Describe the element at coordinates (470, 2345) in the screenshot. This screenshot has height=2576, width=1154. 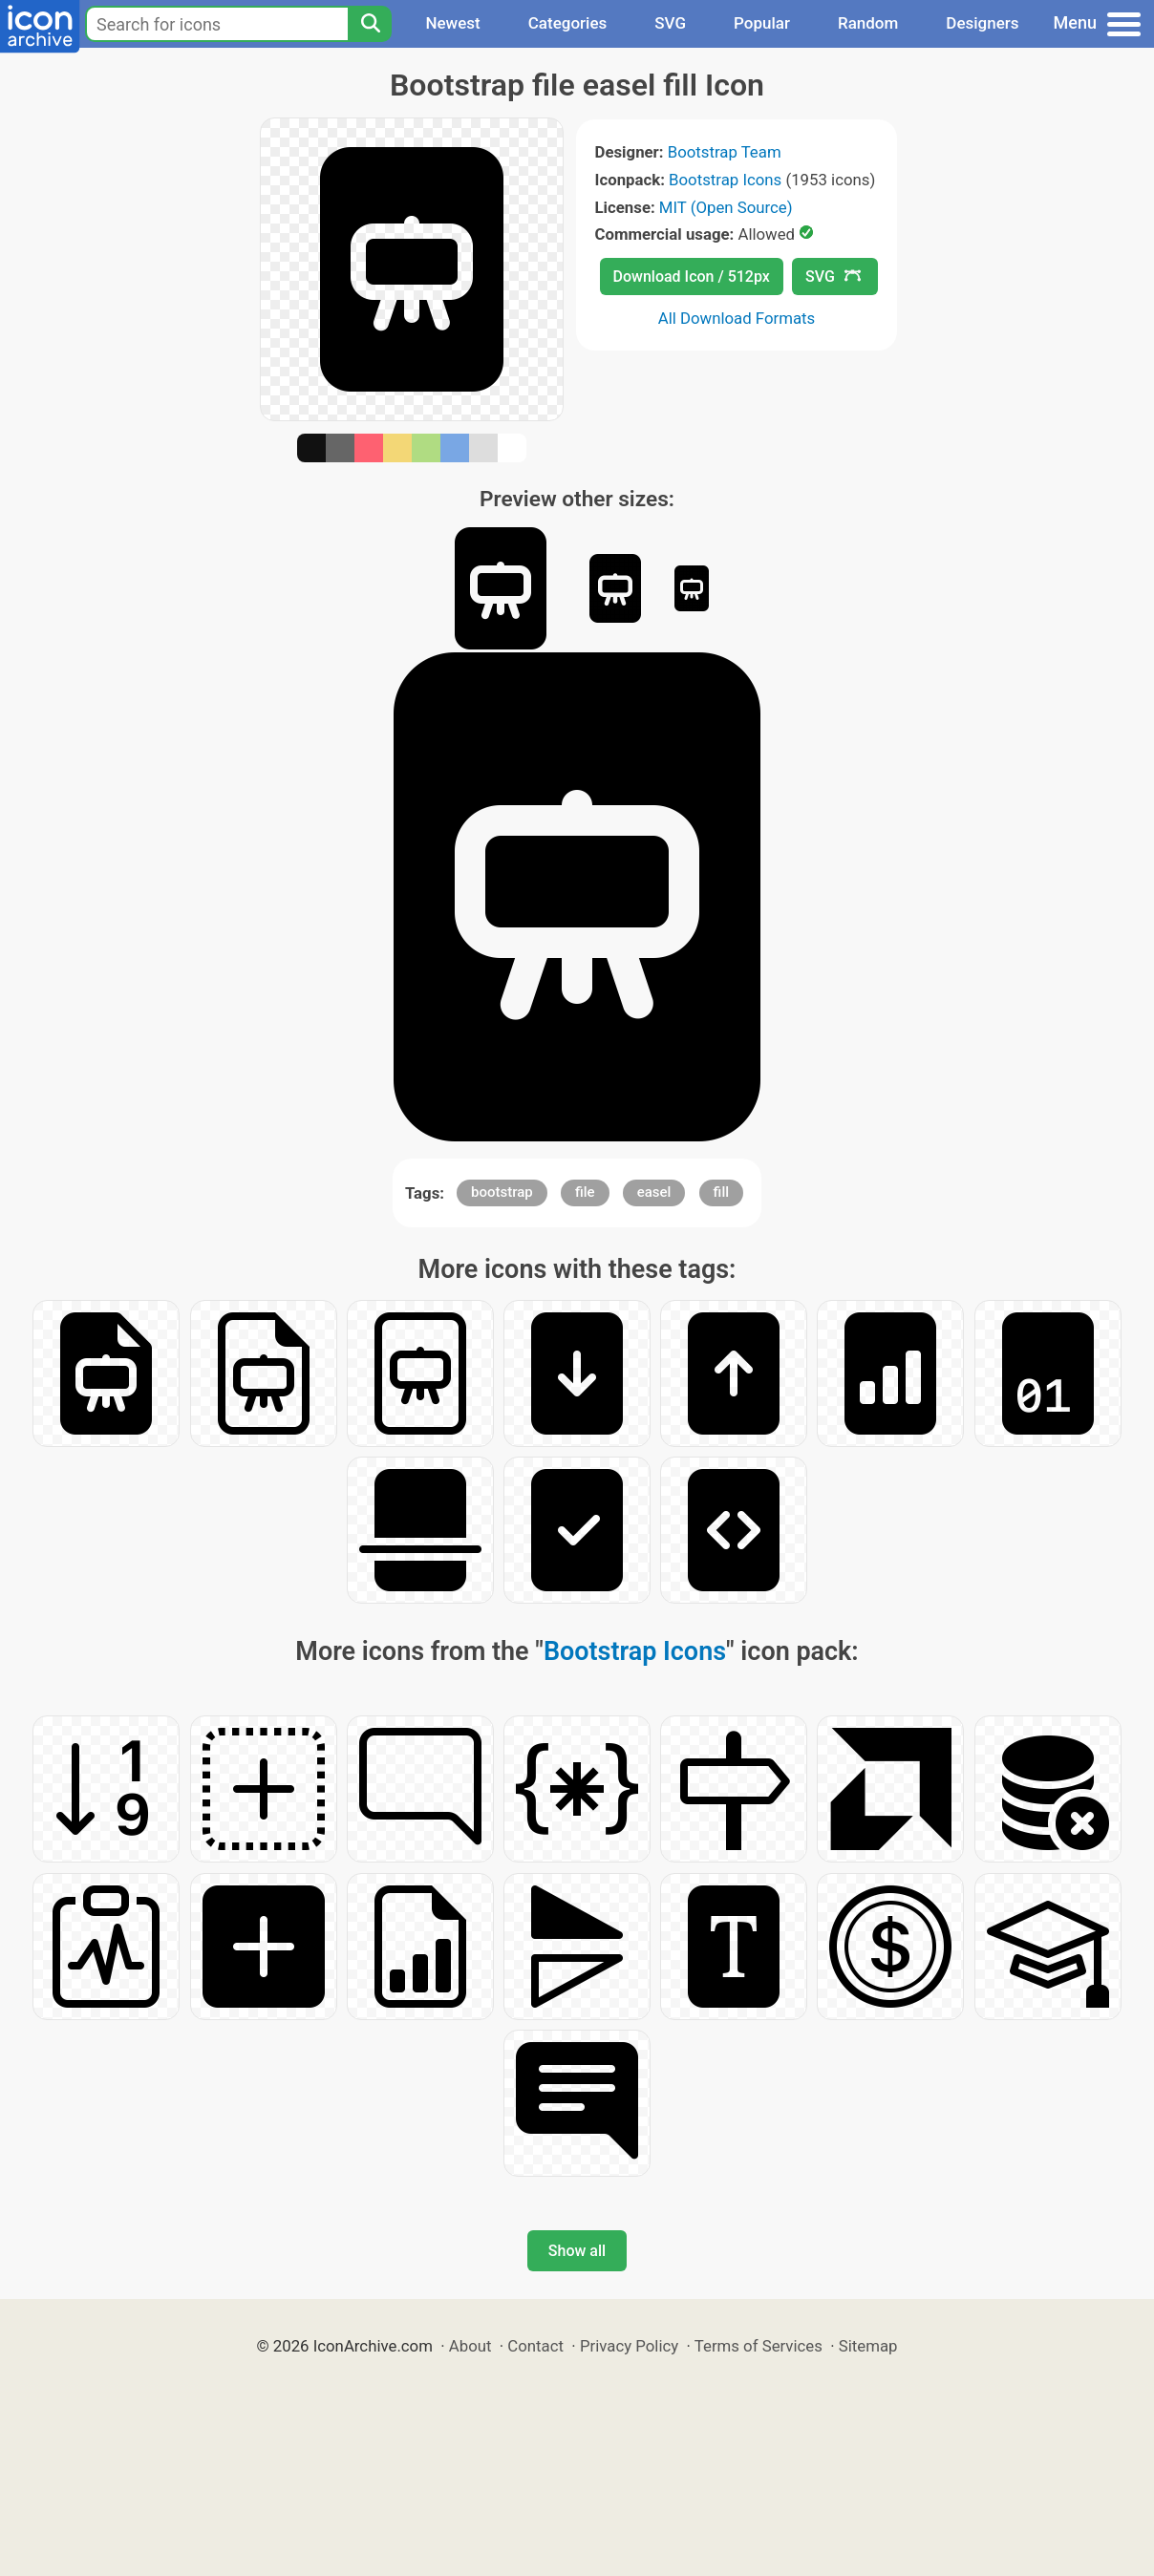
I see `About` at that location.